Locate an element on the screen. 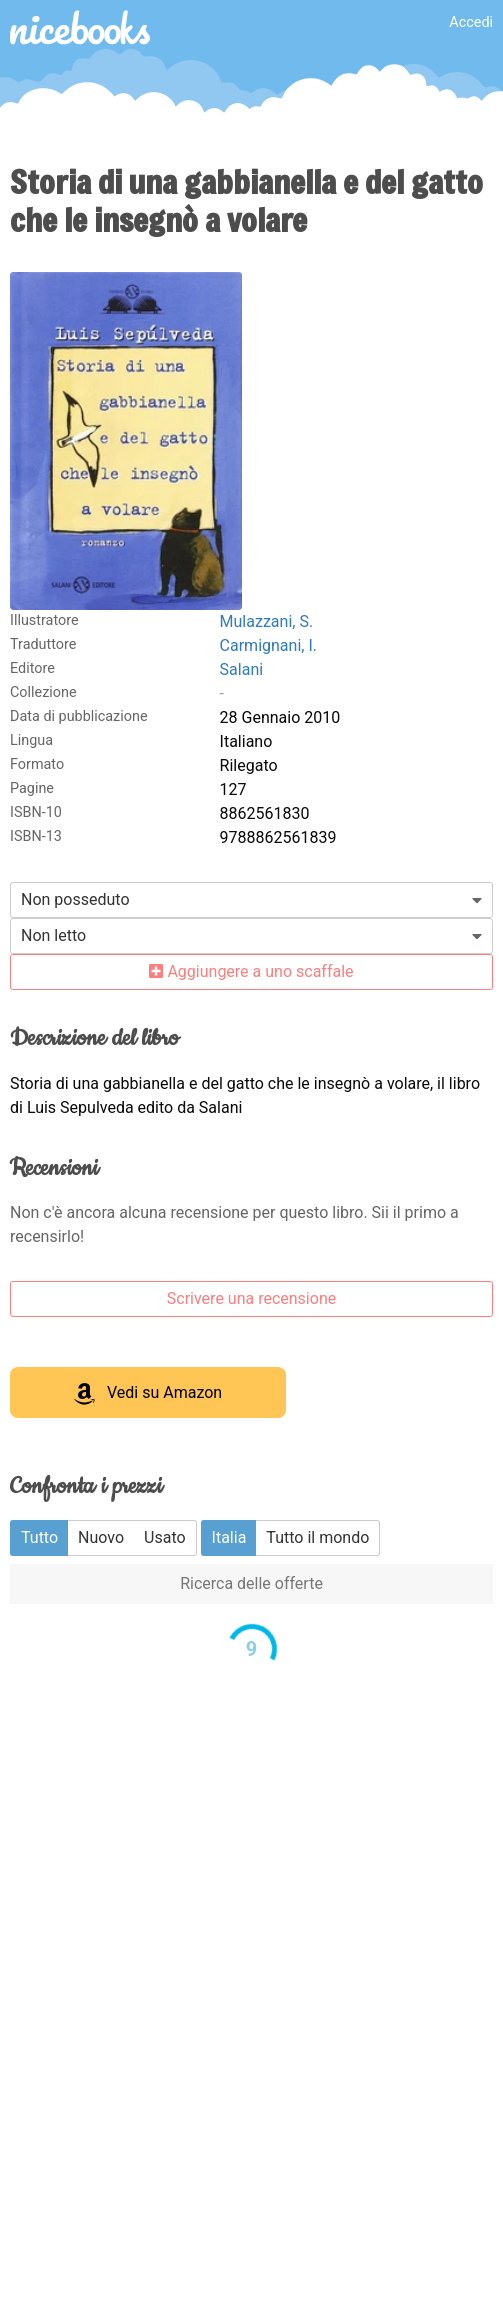 The height and width of the screenshot is (2309, 503). Aggiungere a uno scaffale is located at coordinates (251, 971).